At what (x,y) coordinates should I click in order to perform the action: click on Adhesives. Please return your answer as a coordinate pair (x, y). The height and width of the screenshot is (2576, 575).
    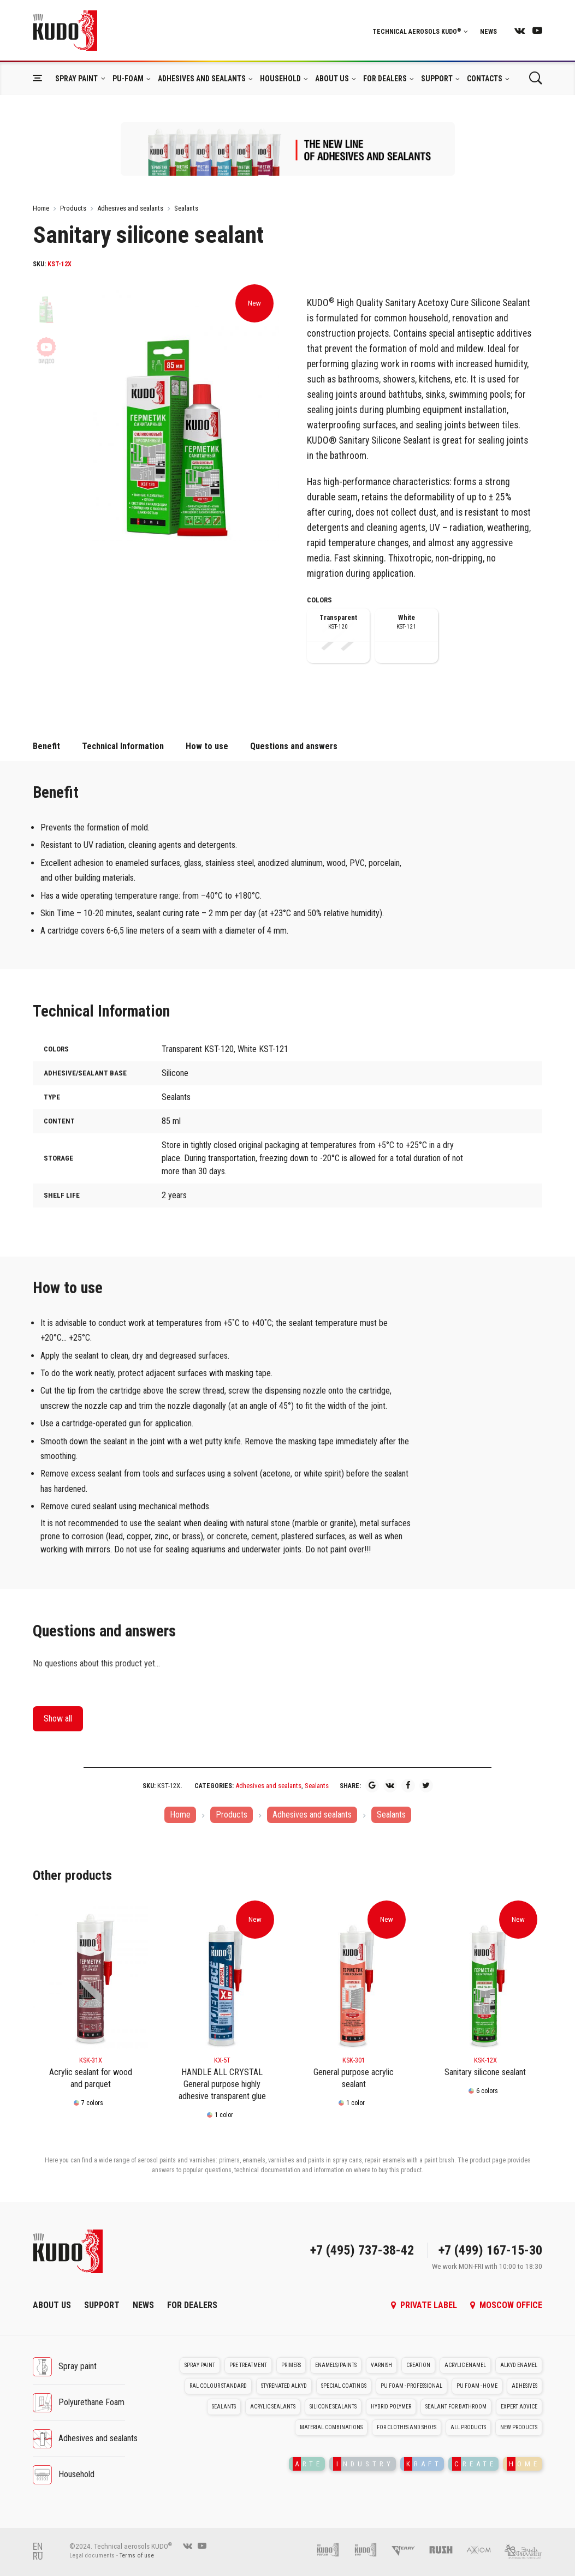
    Looking at the image, I should click on (524, 2386).